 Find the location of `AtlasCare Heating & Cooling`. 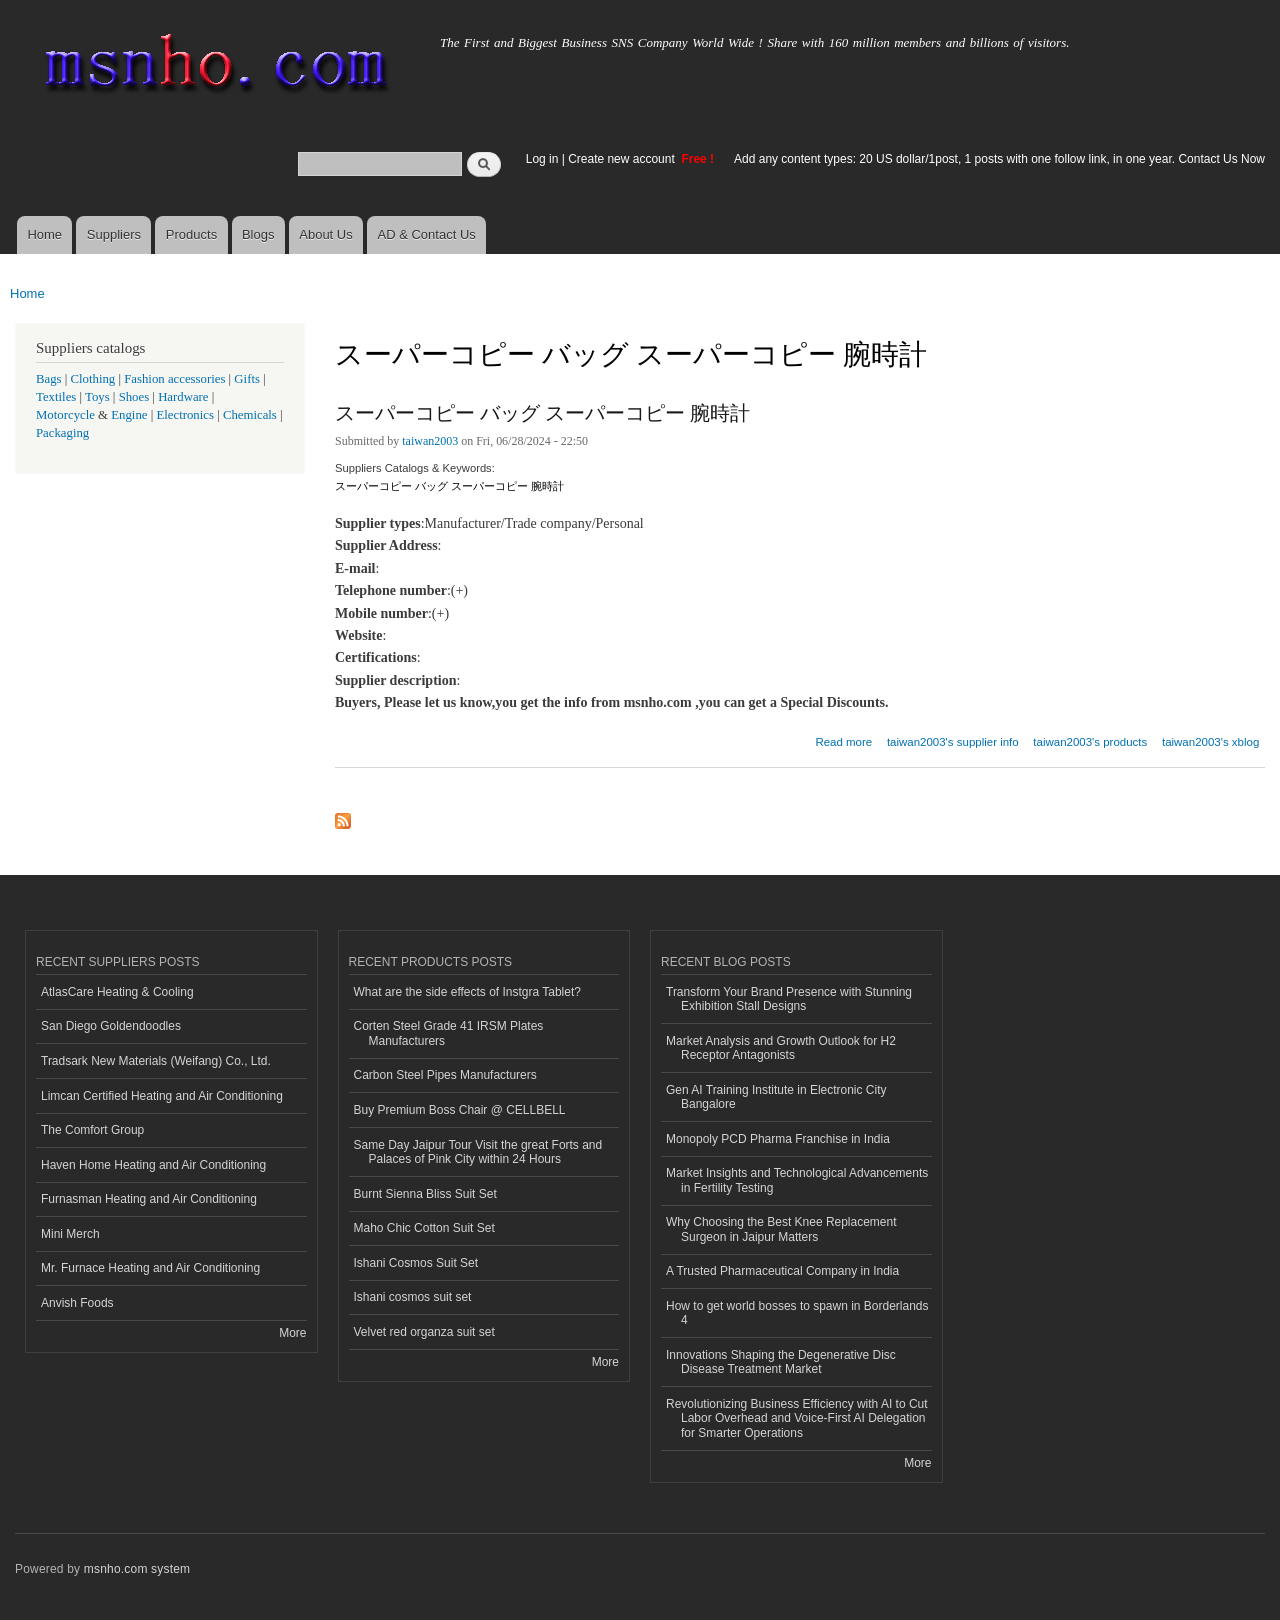

AtlasCare Heating & Cooling is located at coordinates (117, 992).